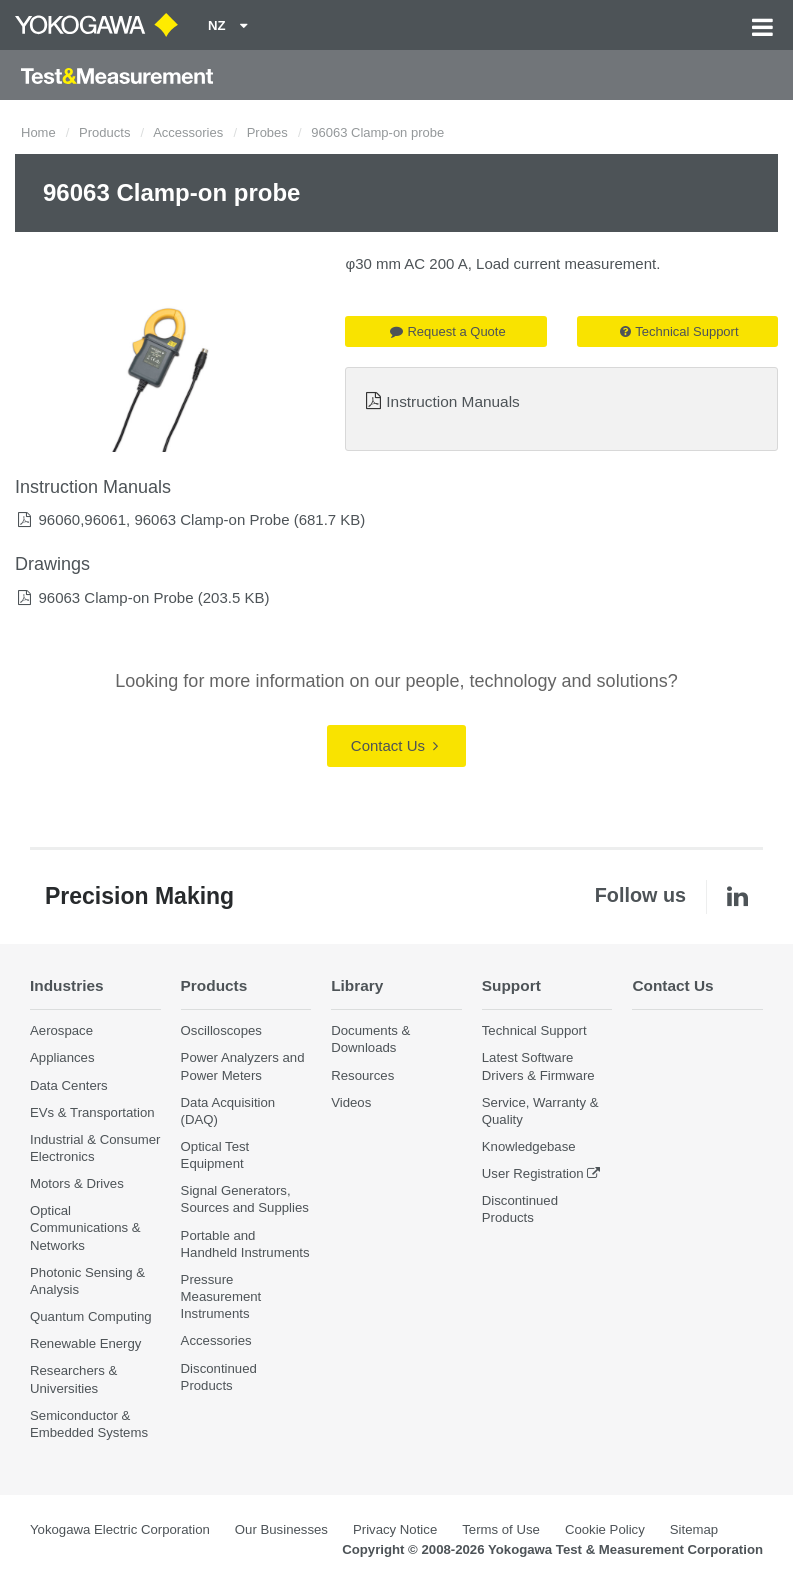 Image resolution: width=793 pixels, height=1582 pixels. What do you see at coordinates (511, 985) in the screenshot?
I see `Support` at bounding box center [511, 985].